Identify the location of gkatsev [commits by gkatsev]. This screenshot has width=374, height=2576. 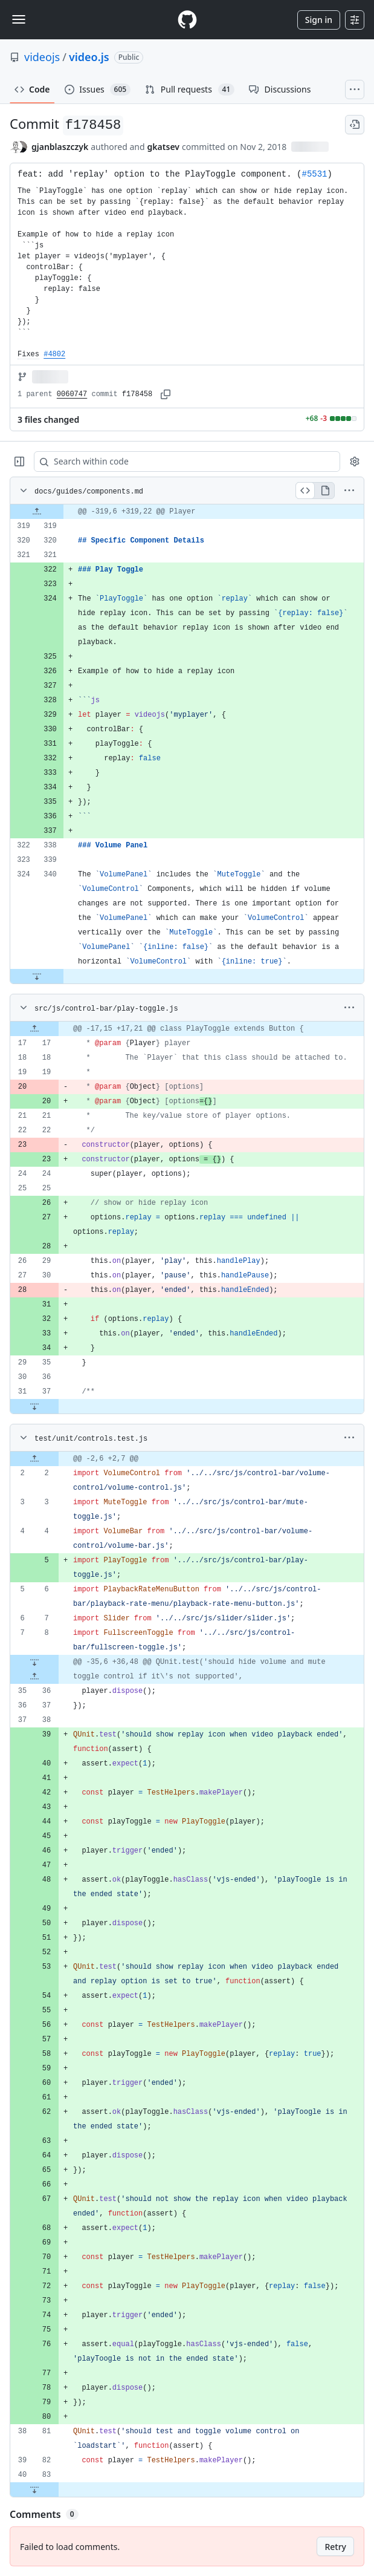
(163, 146).